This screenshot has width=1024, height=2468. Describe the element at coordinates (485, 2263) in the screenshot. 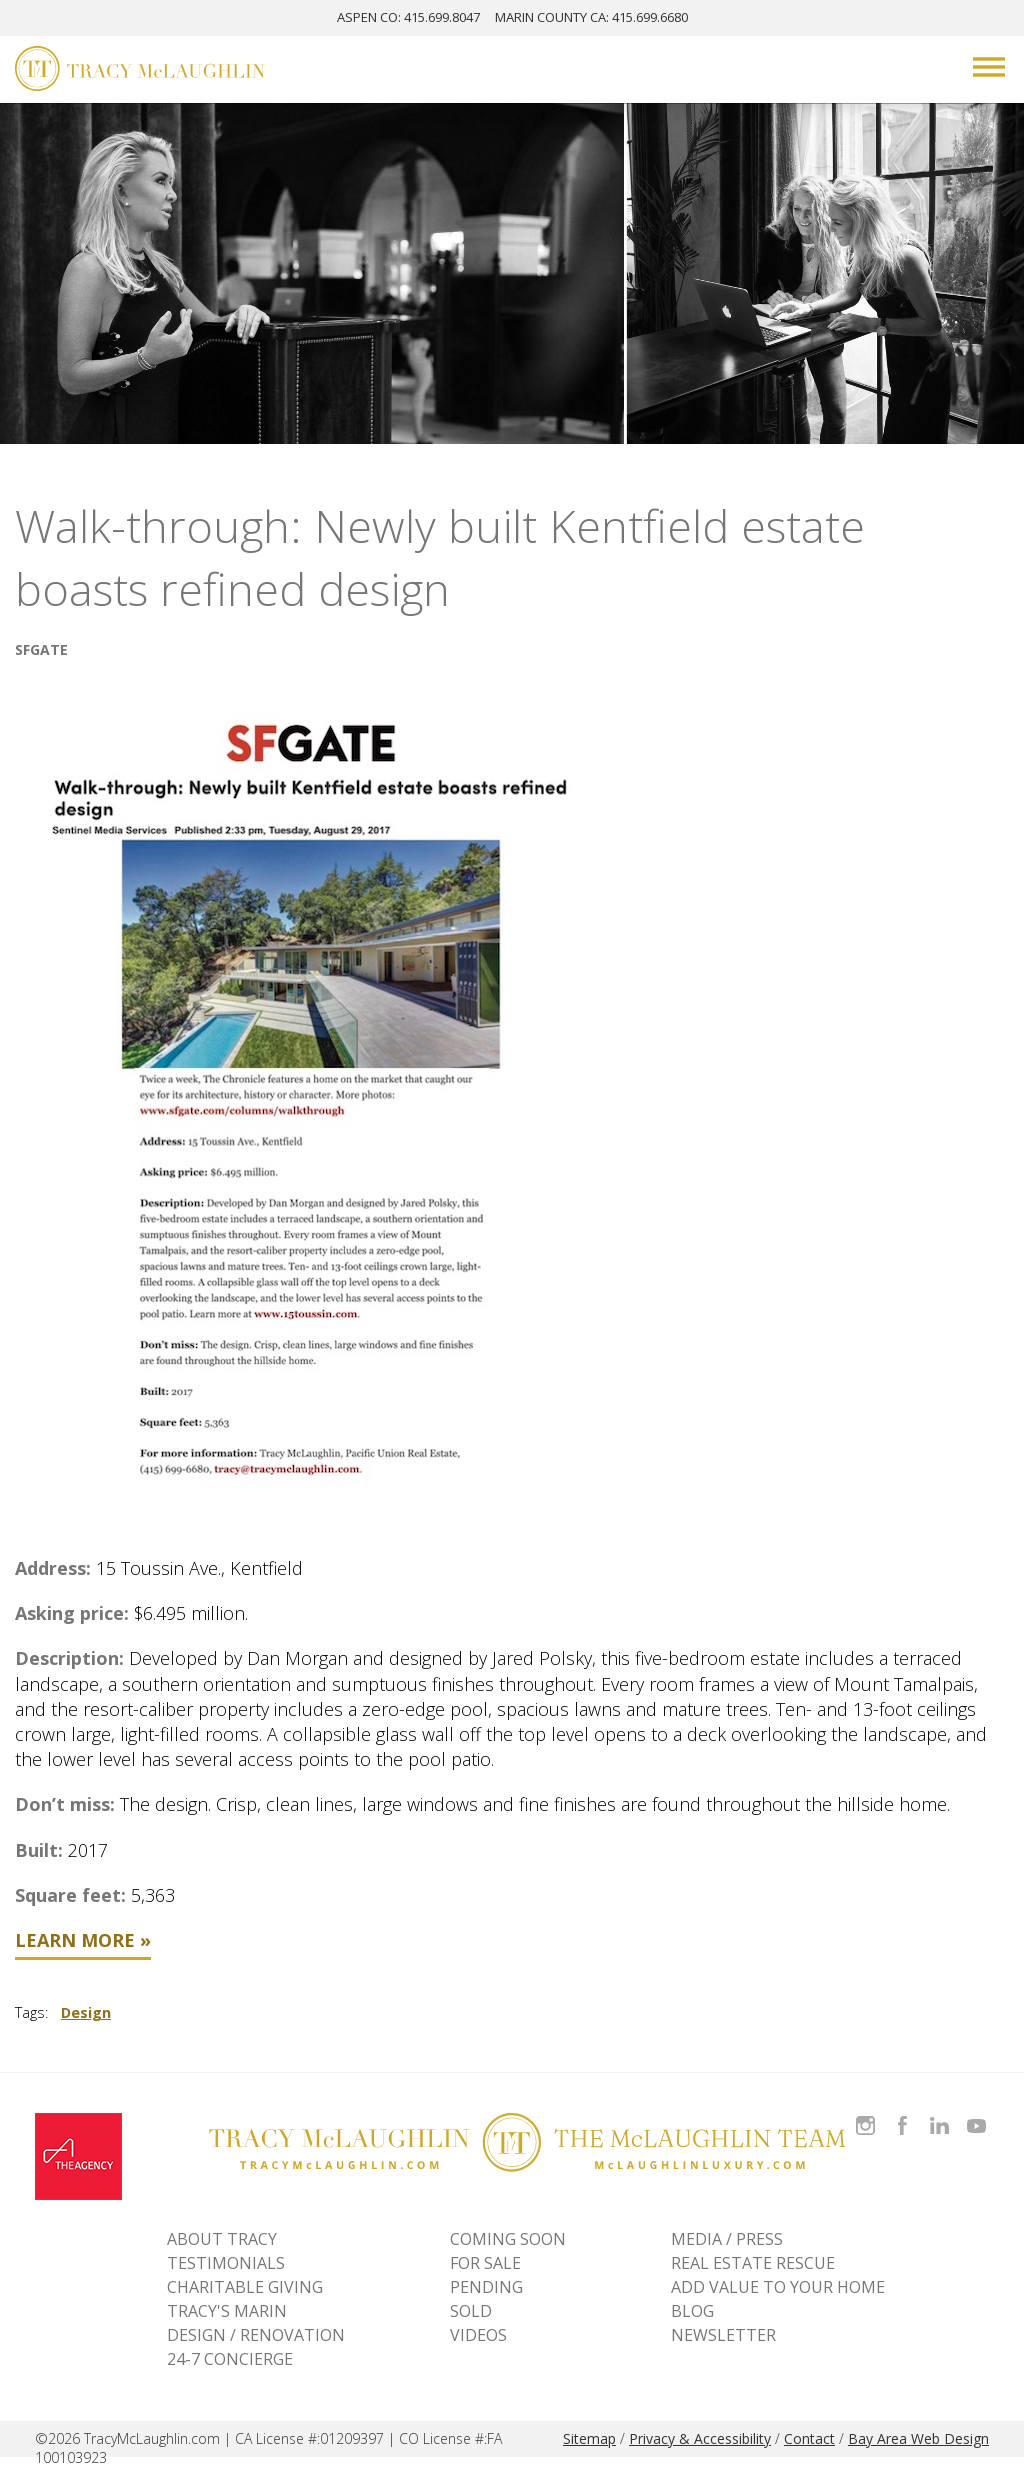

I see `For Sale` at that location.